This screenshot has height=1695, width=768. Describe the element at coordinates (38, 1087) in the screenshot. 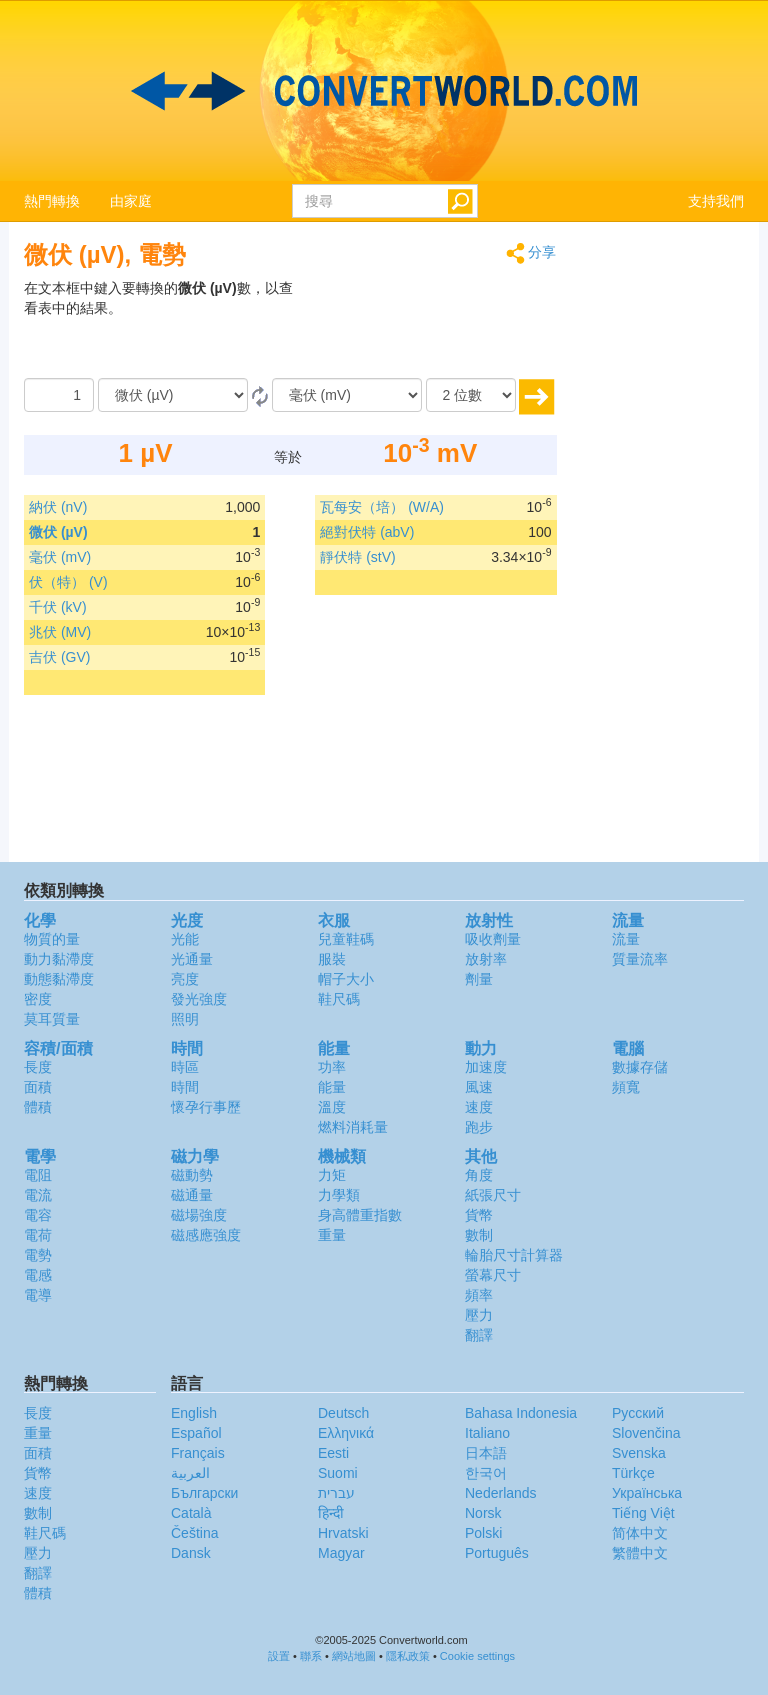

I see `面積` at that location.